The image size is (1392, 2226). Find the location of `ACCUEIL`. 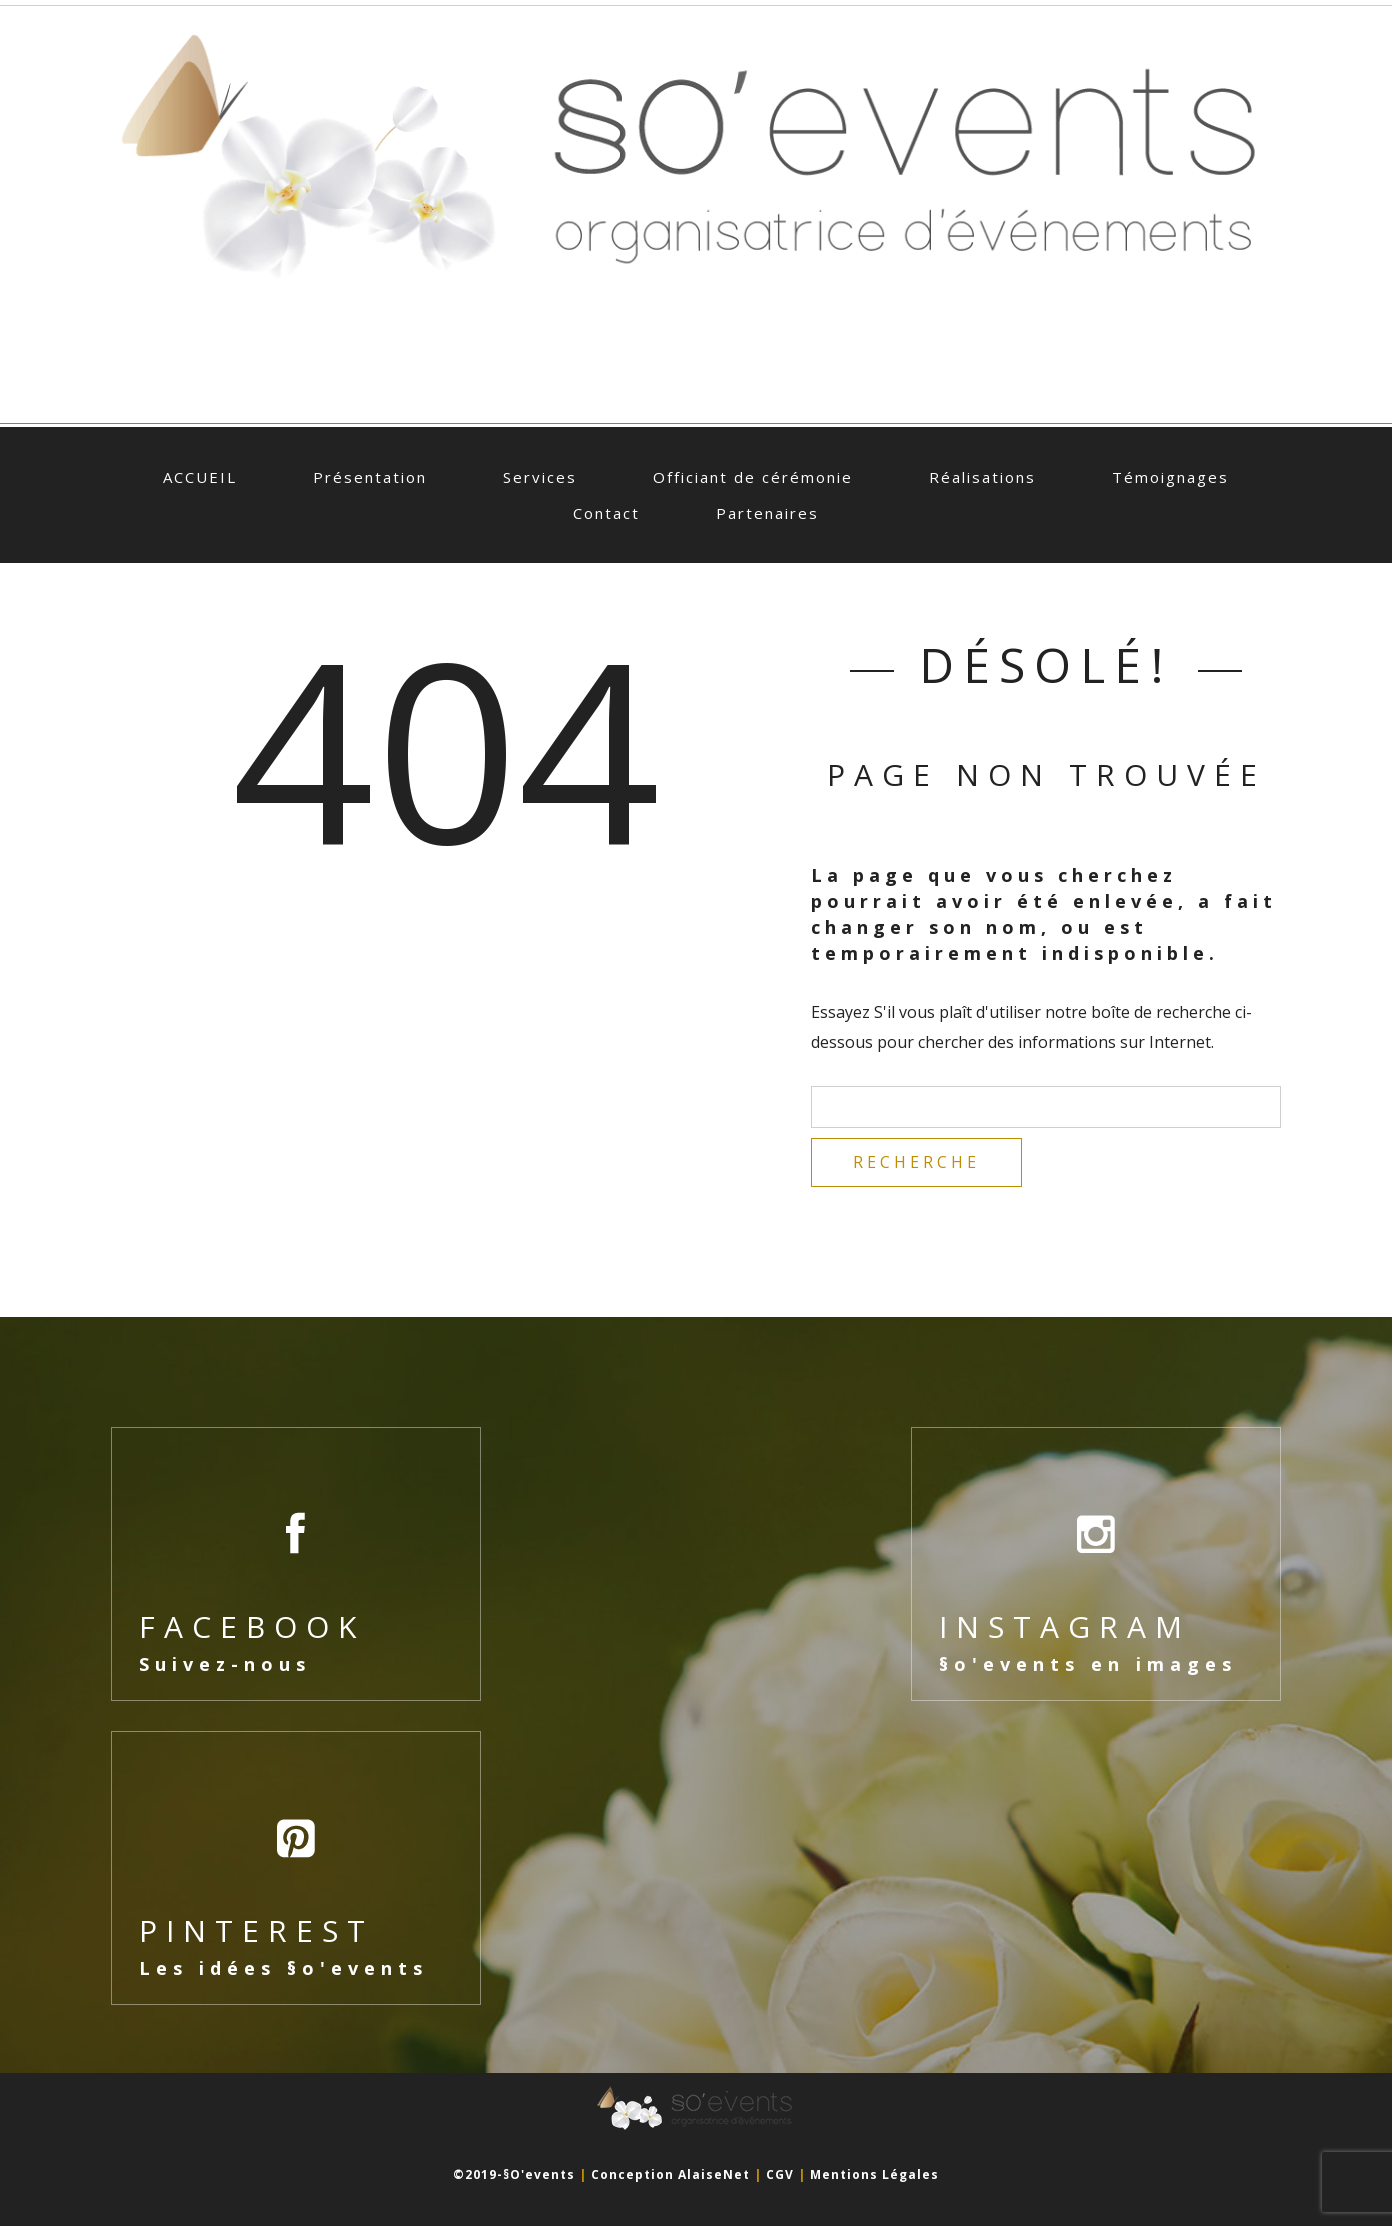

ACCUEIL is located at coordinates (200, 477).